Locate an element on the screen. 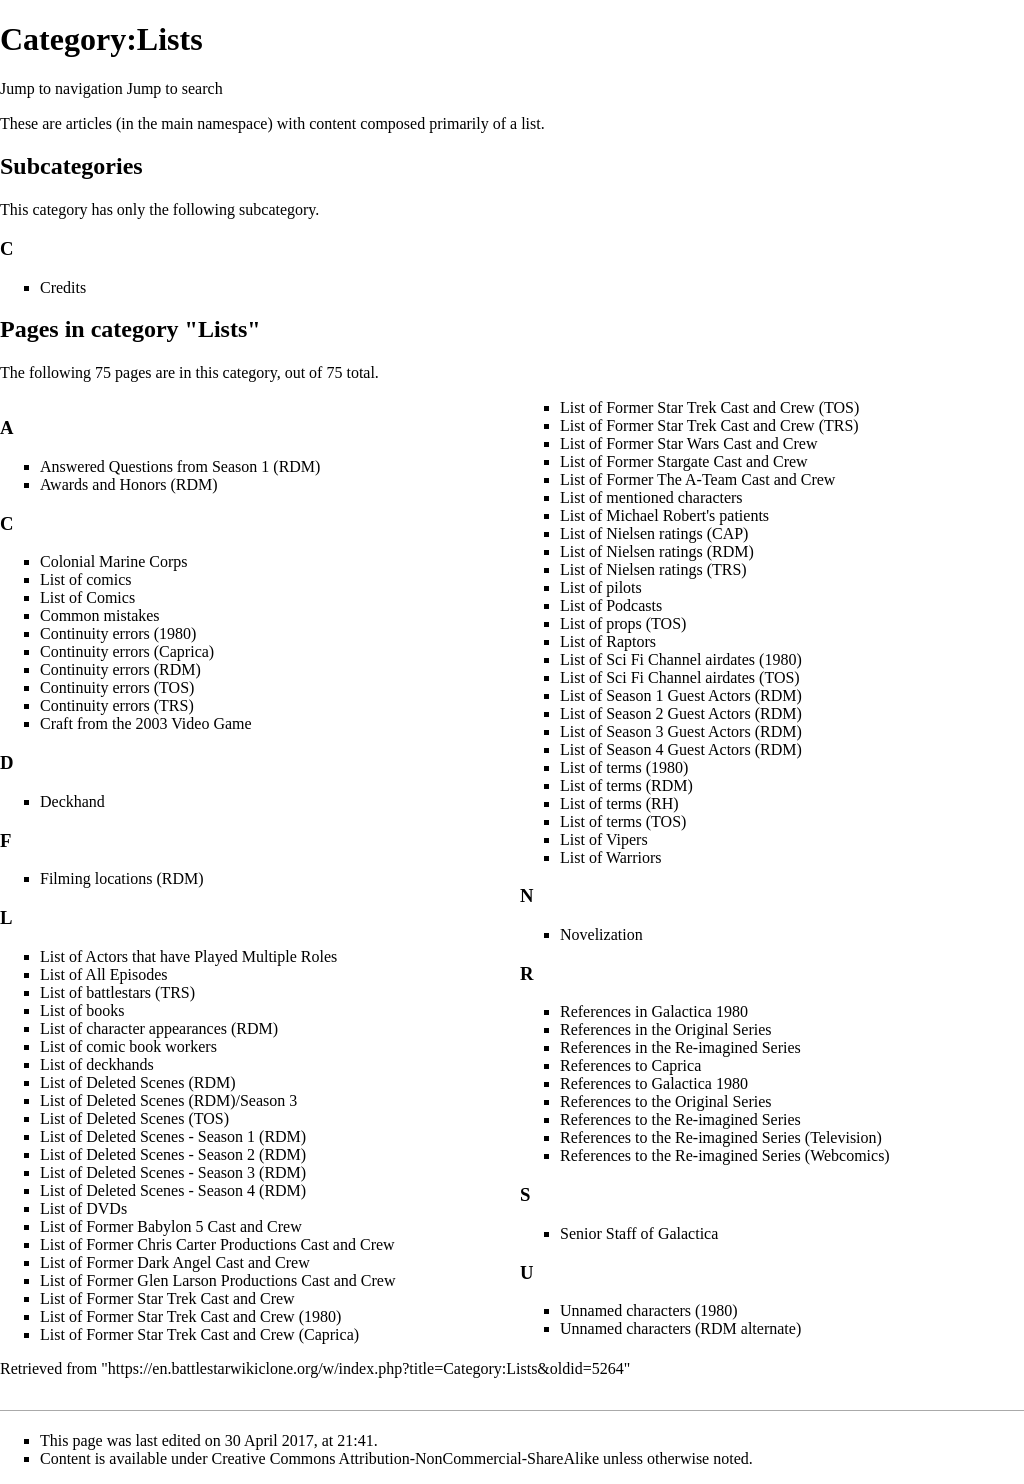  List of Former The A-Team Cast and Crew is located at coordinates (697, 479).